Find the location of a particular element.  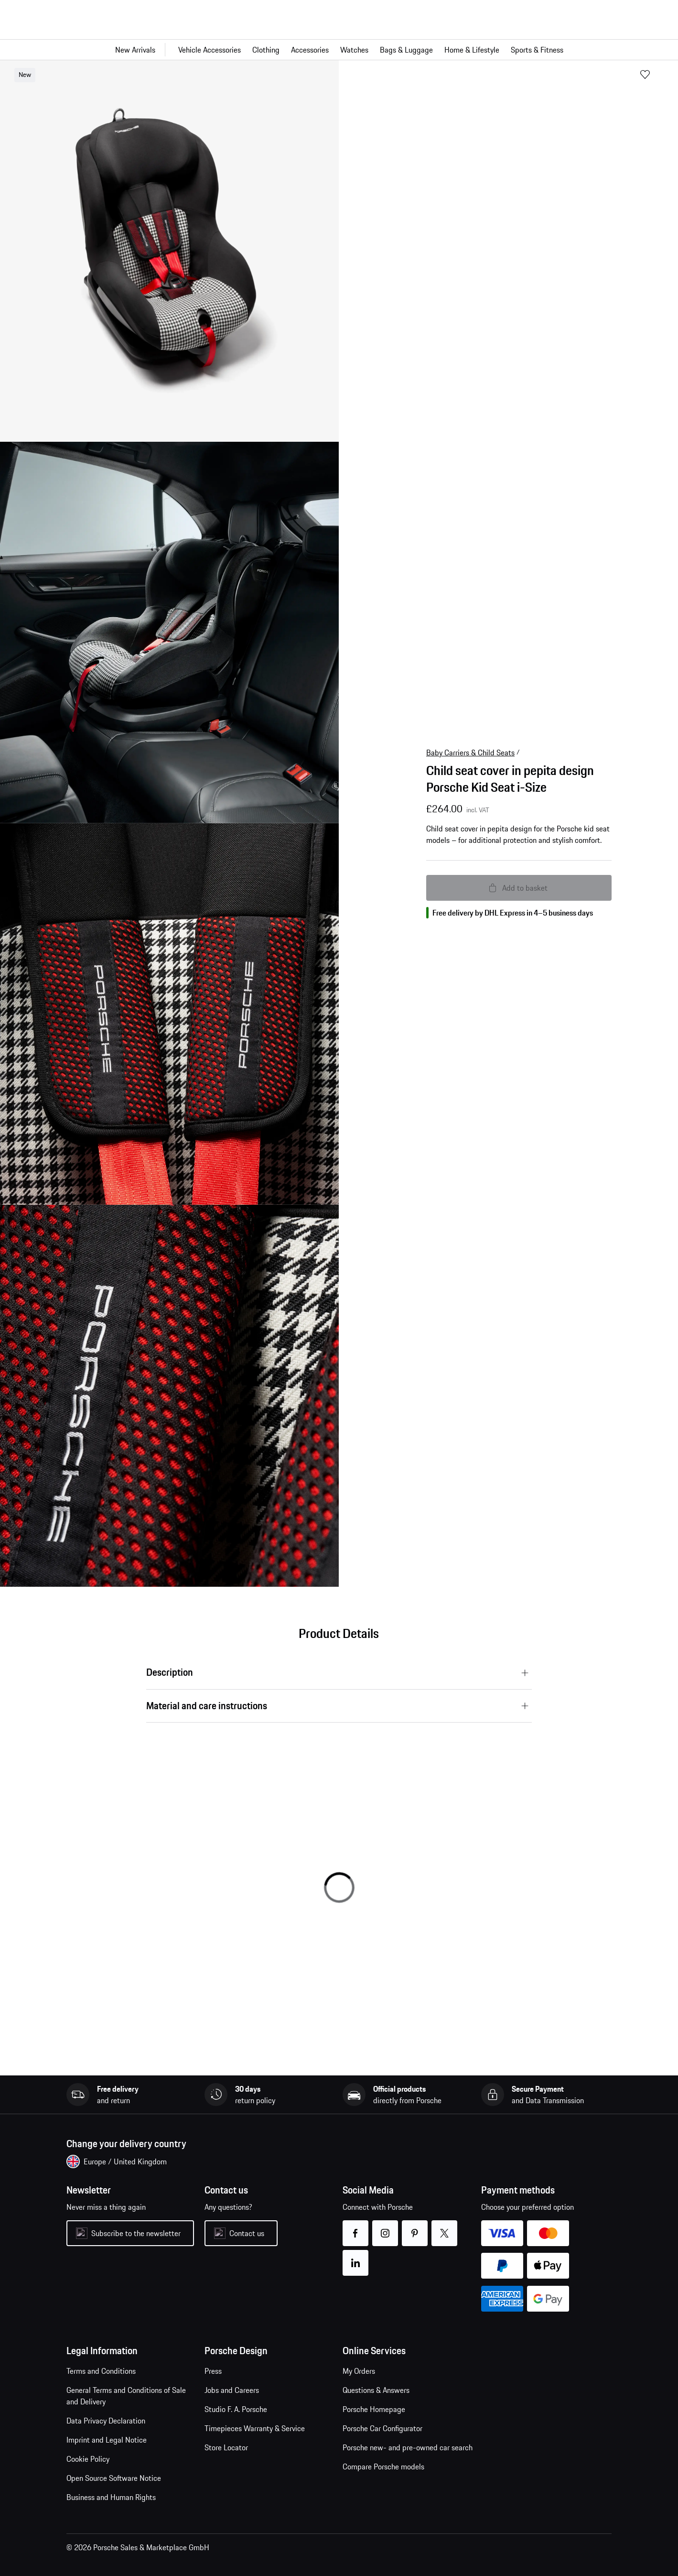

Porsche Homepage is located at coordinates (374, 2409).